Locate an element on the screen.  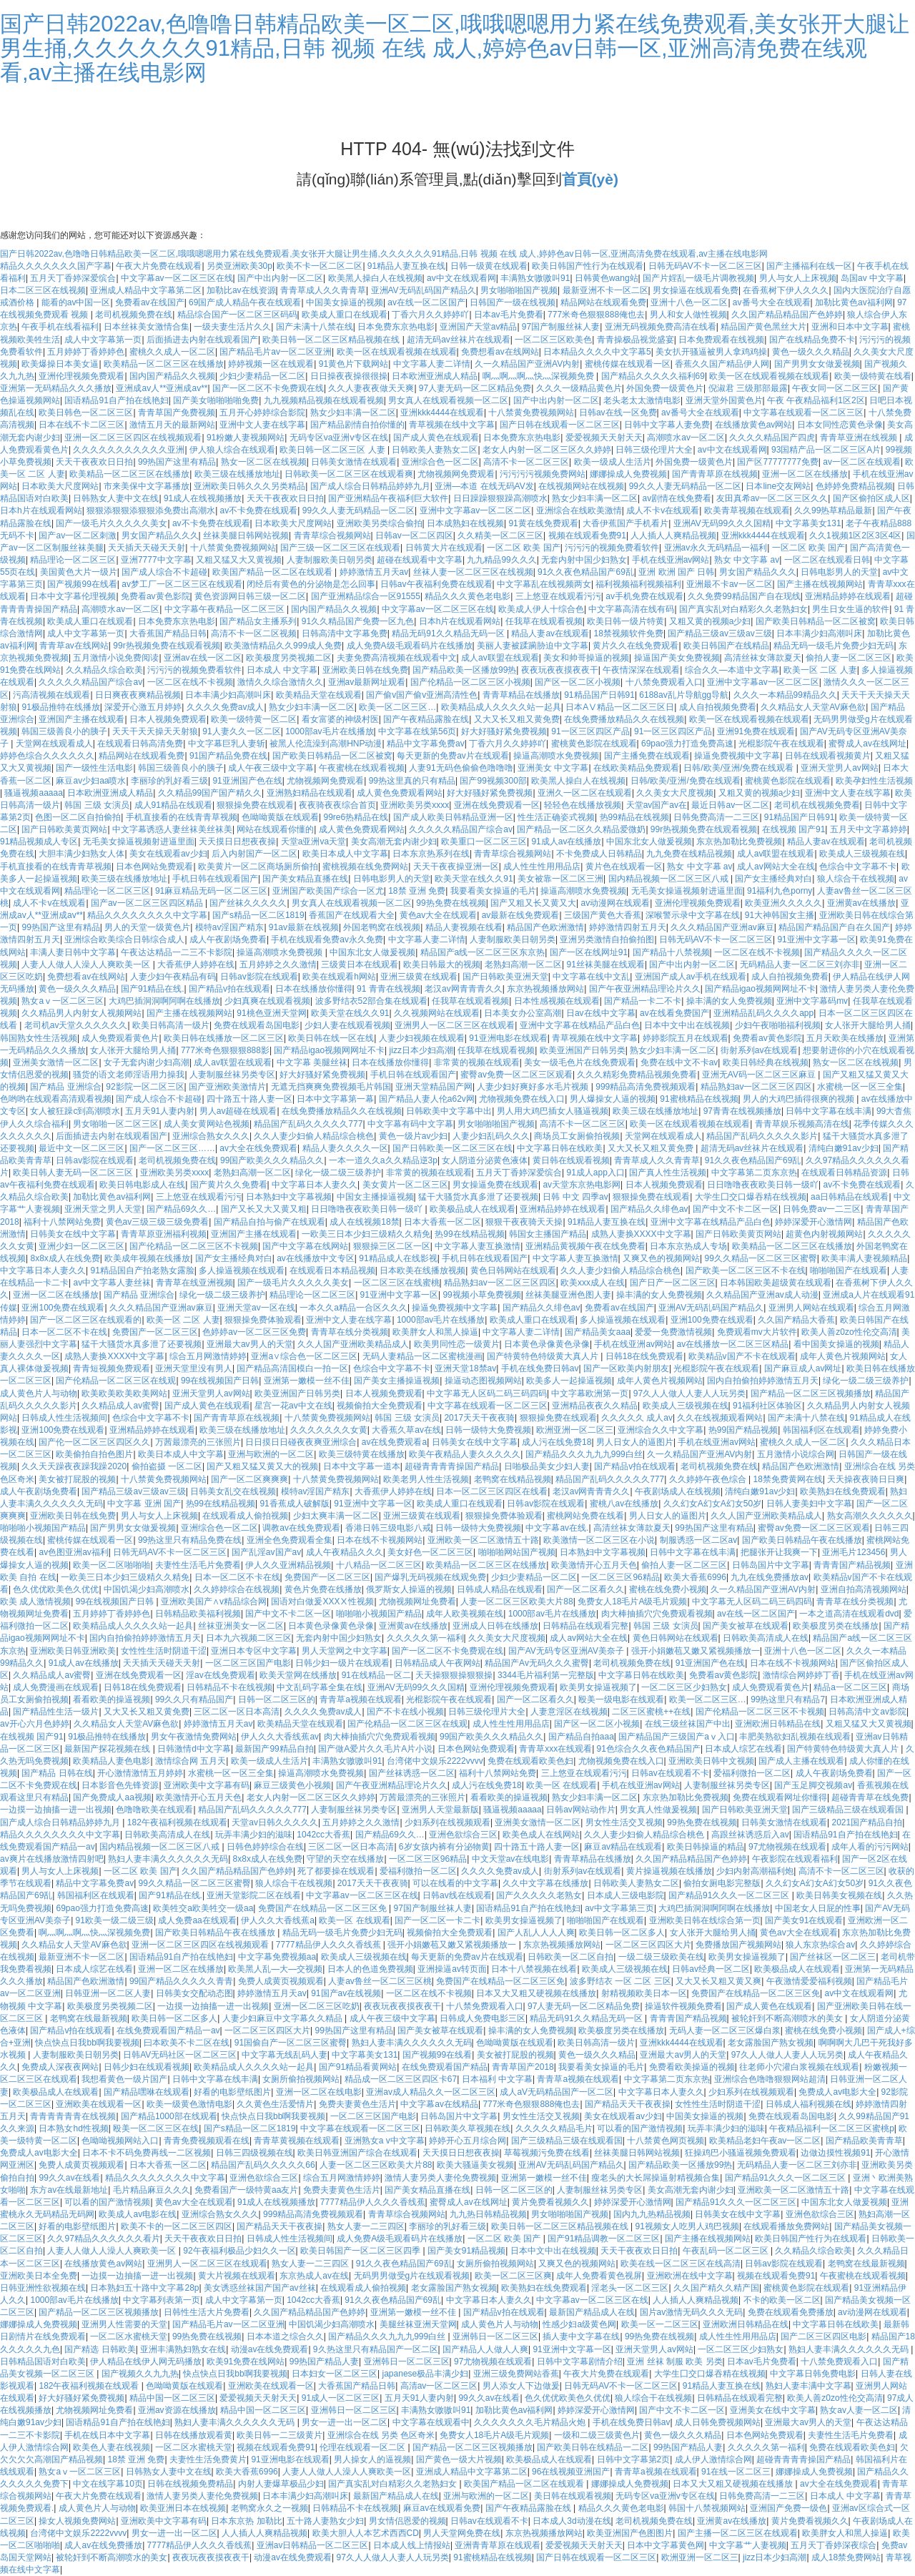
曰本欧美不卡二区在线 is located at coordinates (186, 2043).